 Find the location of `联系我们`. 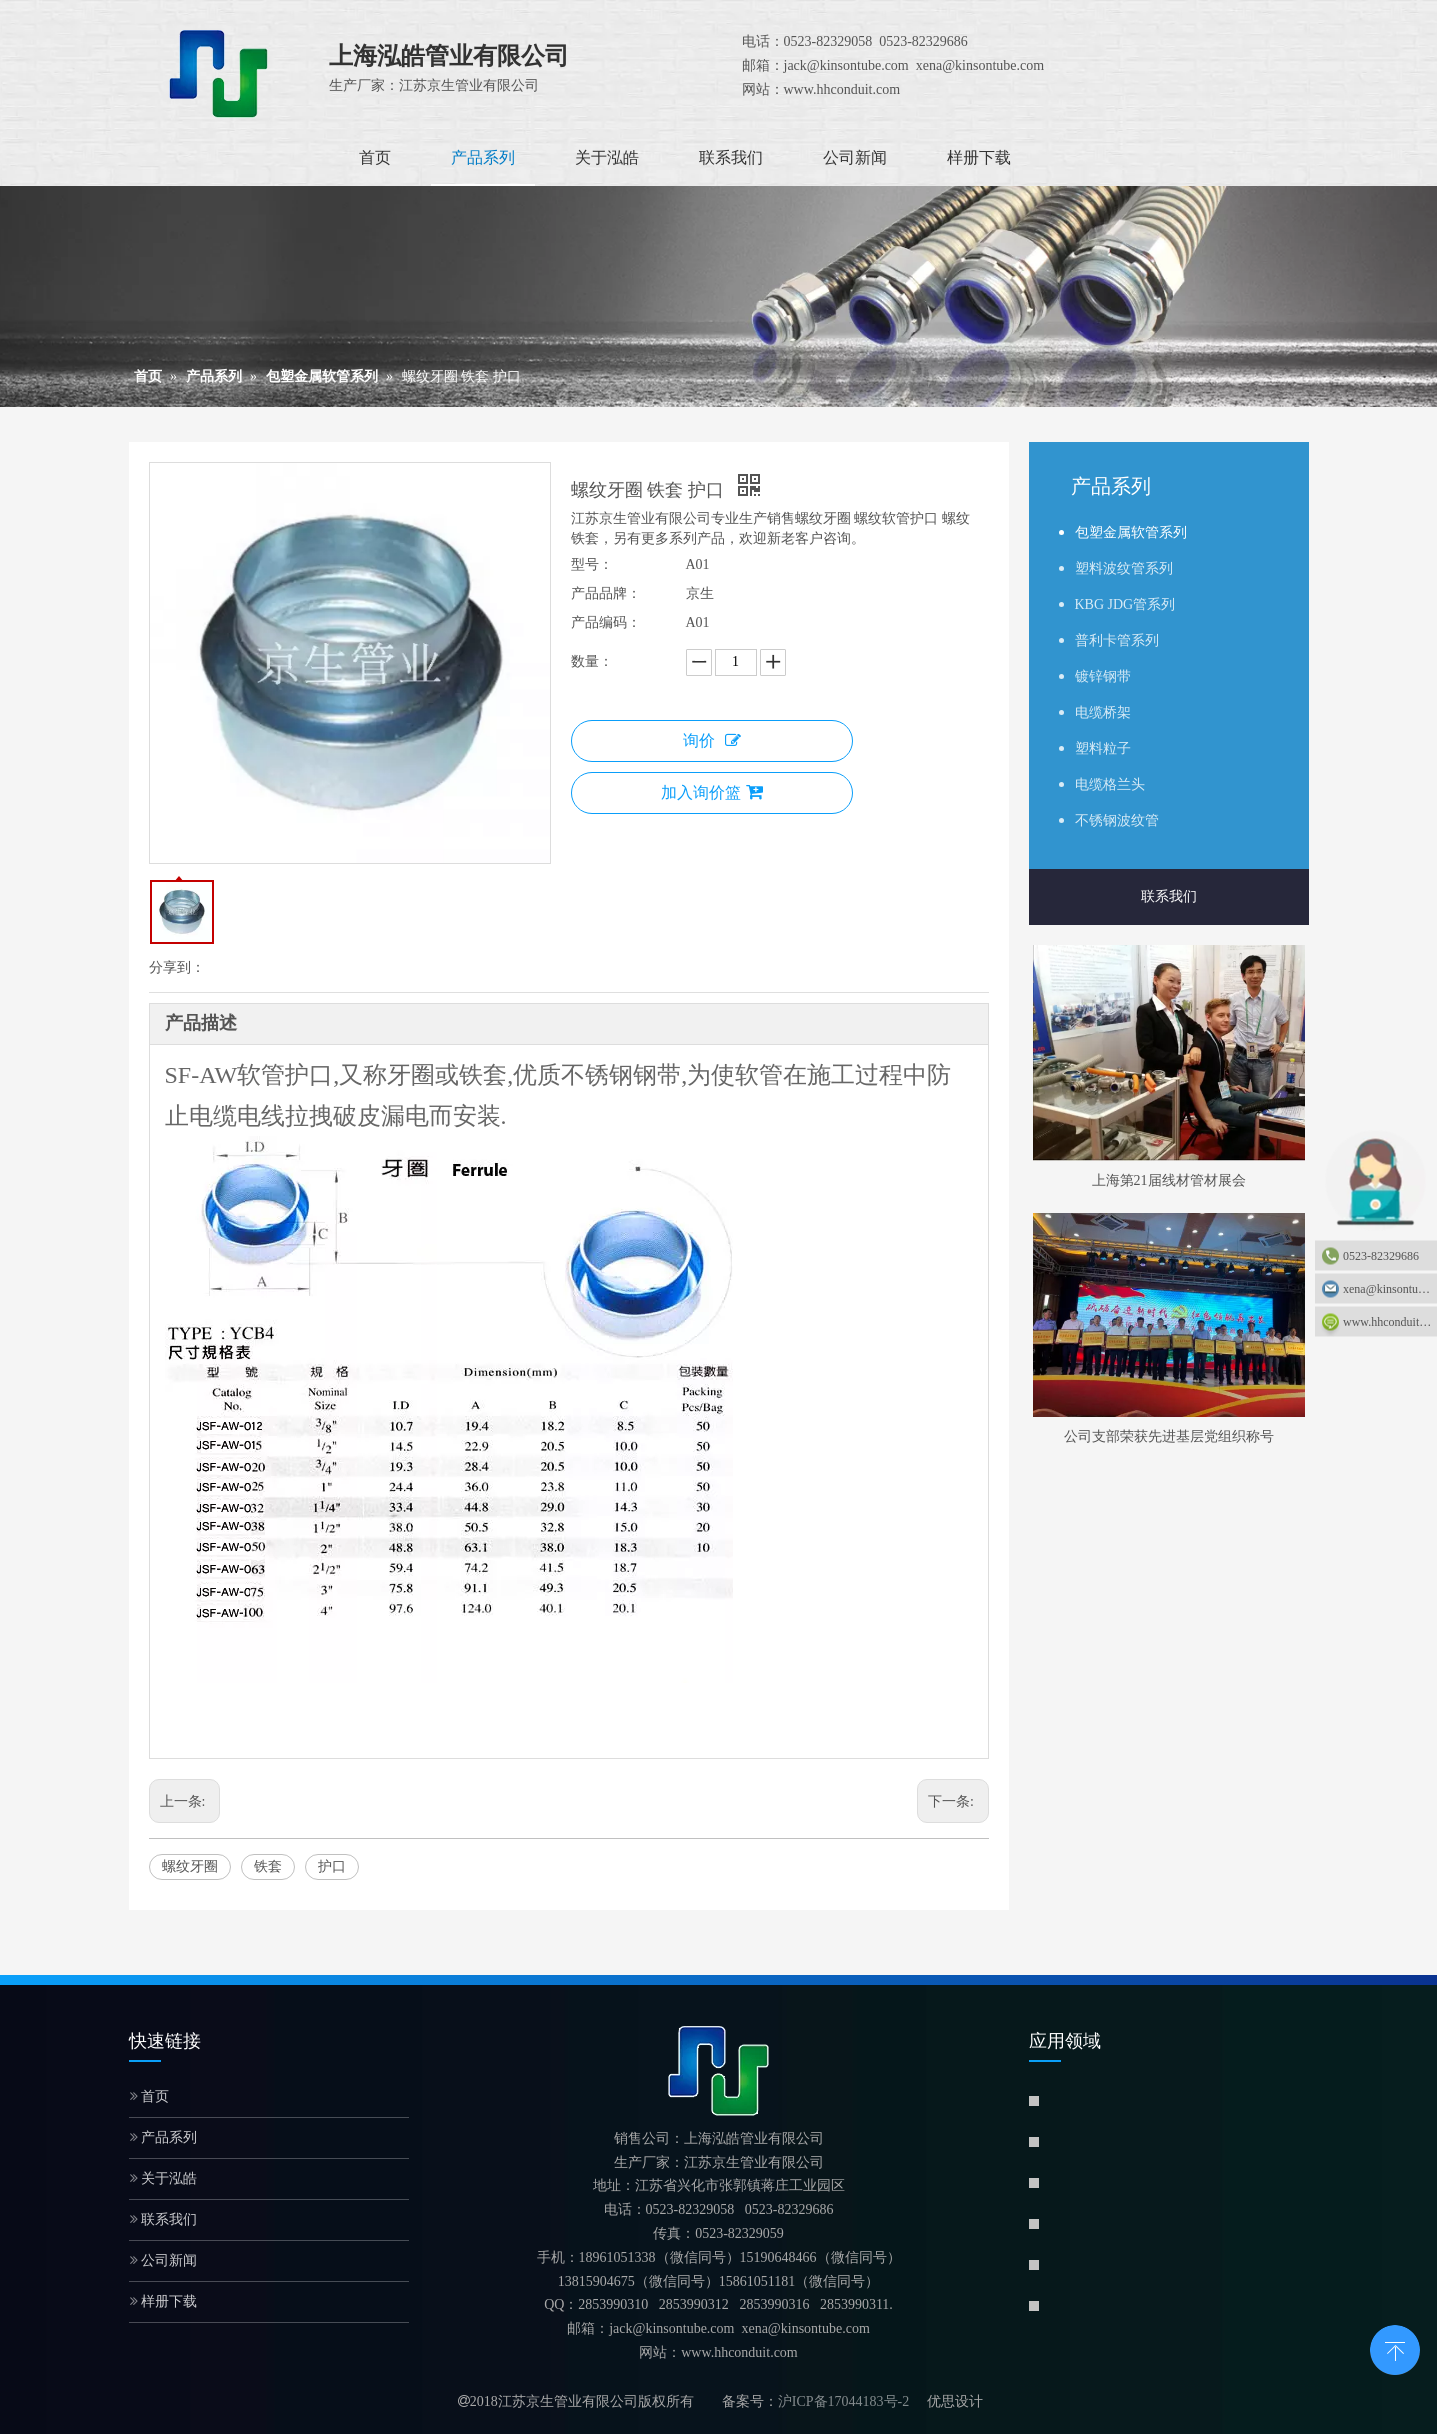

联系我们 is located at coordinates (1169, 896).